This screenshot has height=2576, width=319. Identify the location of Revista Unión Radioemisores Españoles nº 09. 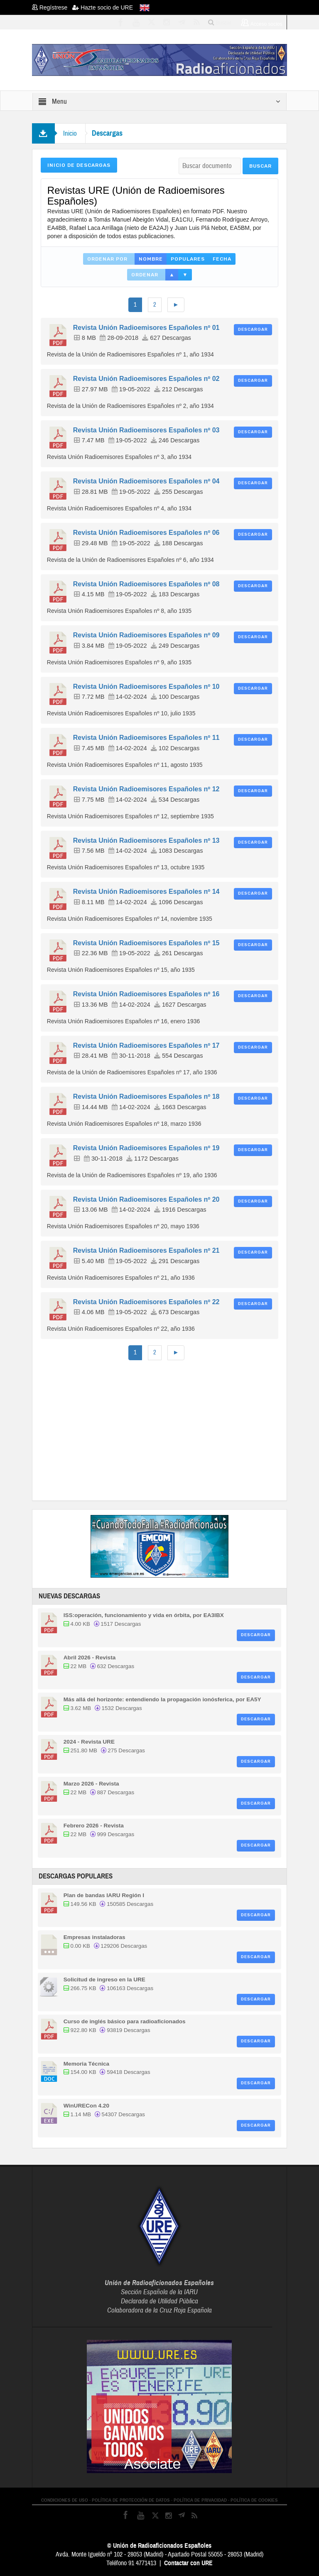
(146, 635).